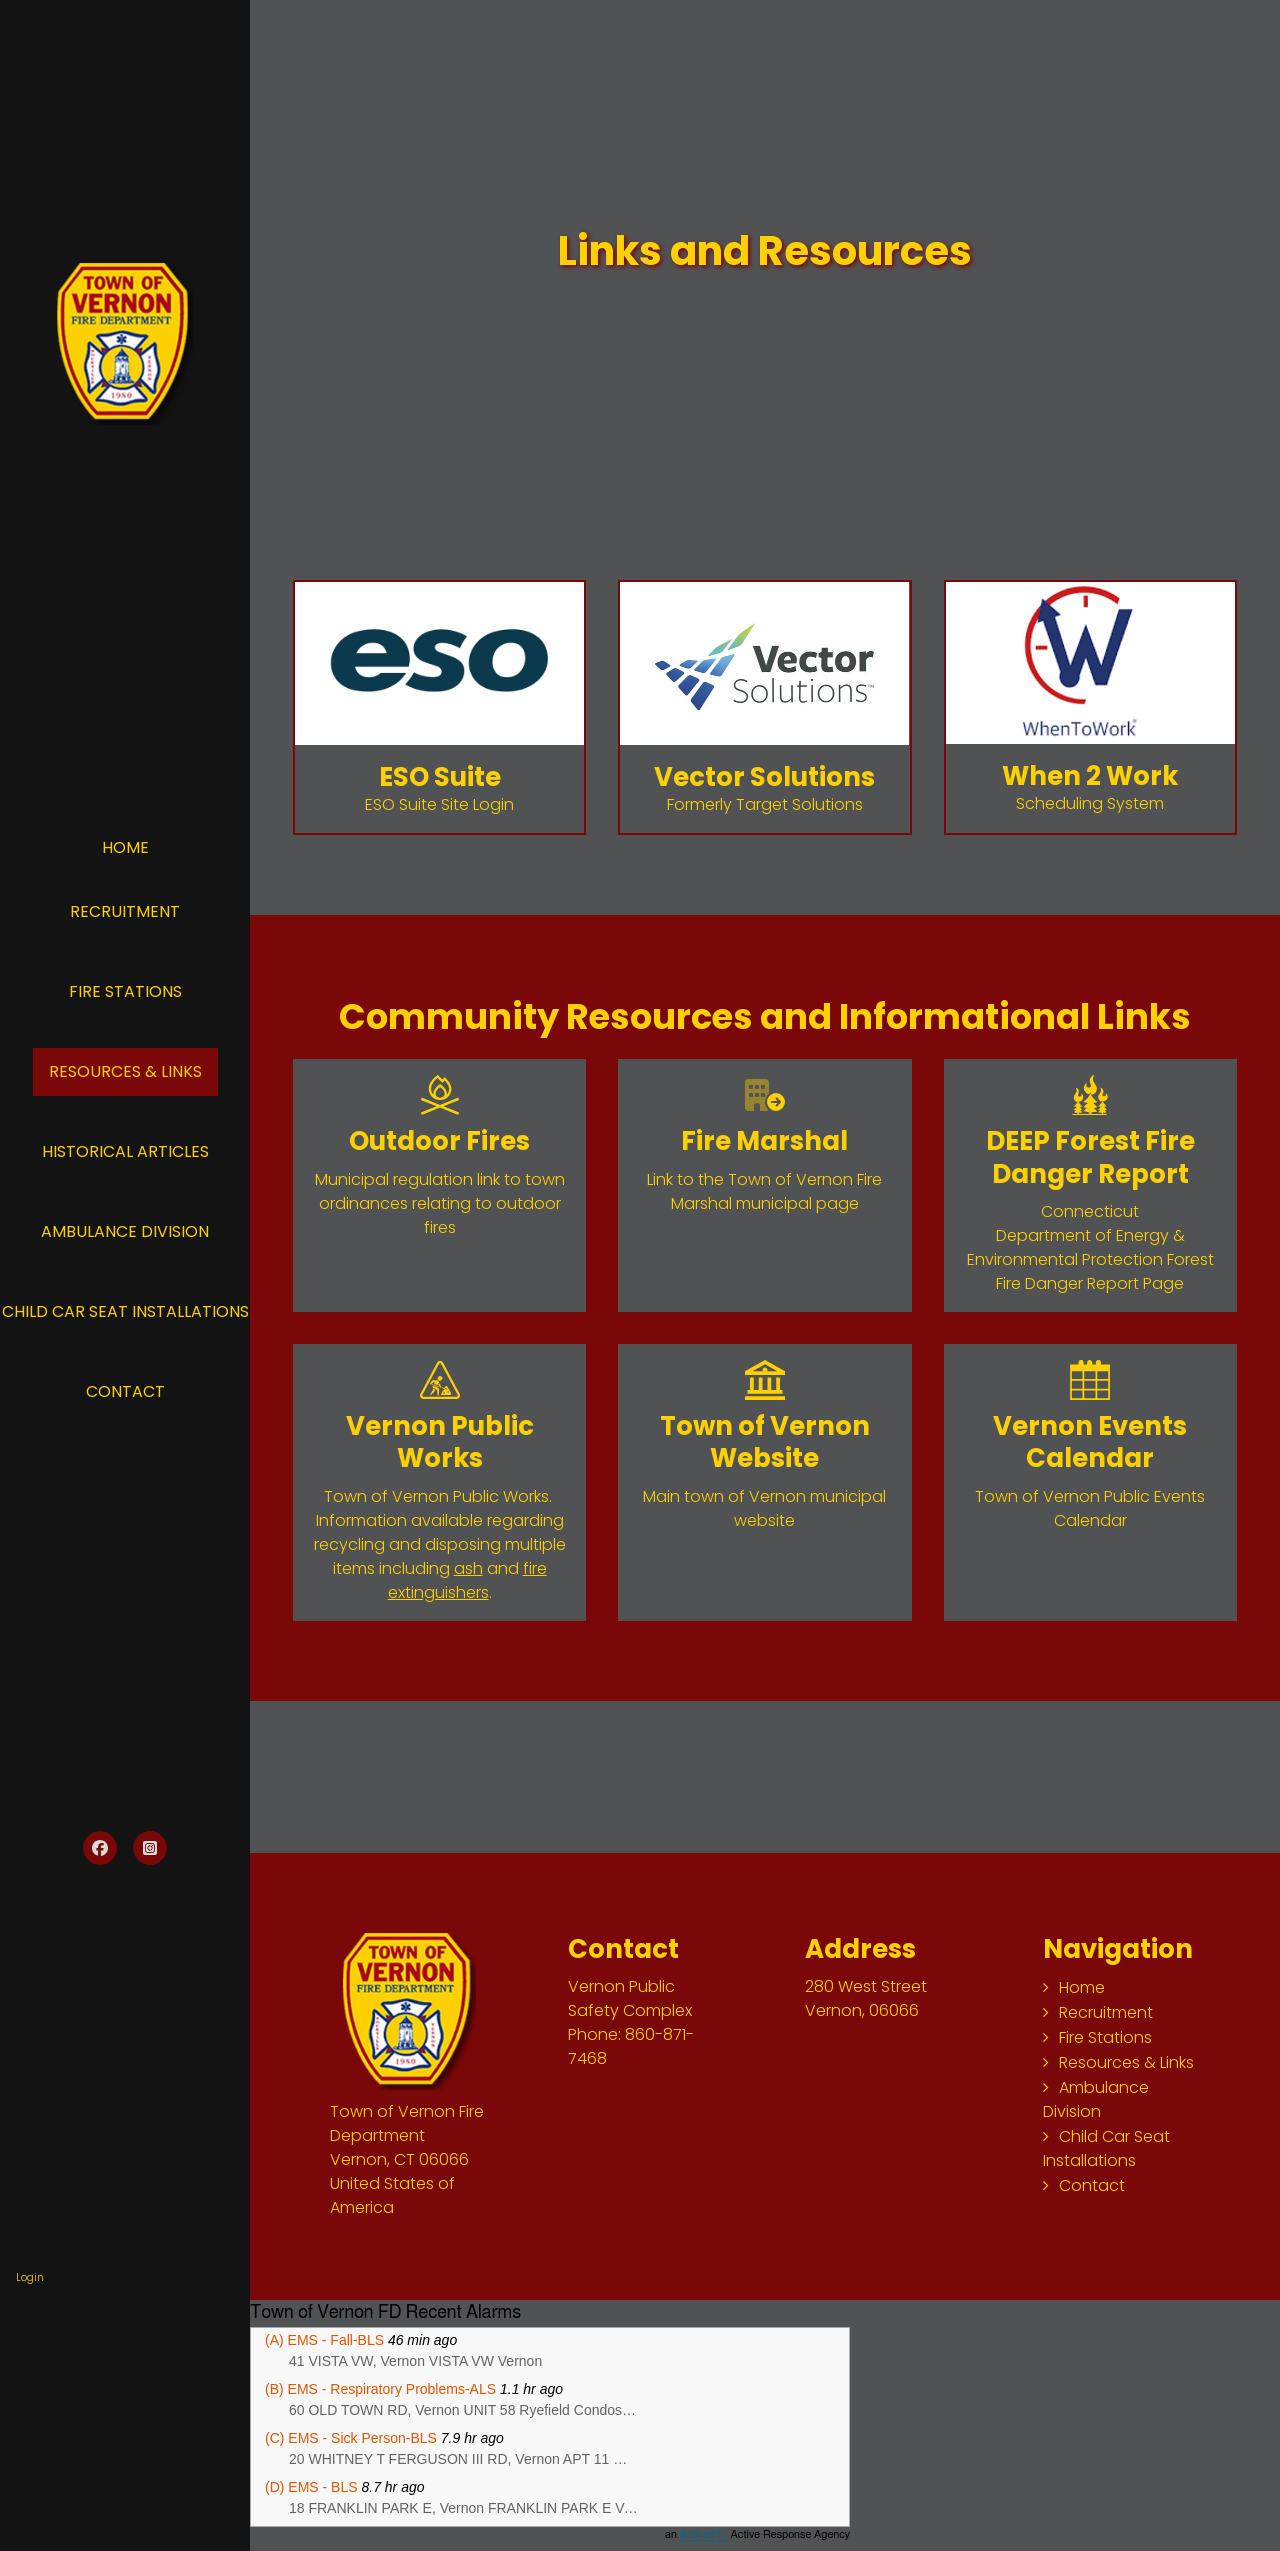  I want to click on Child Car Seat Installations, so click(1106, 2148).